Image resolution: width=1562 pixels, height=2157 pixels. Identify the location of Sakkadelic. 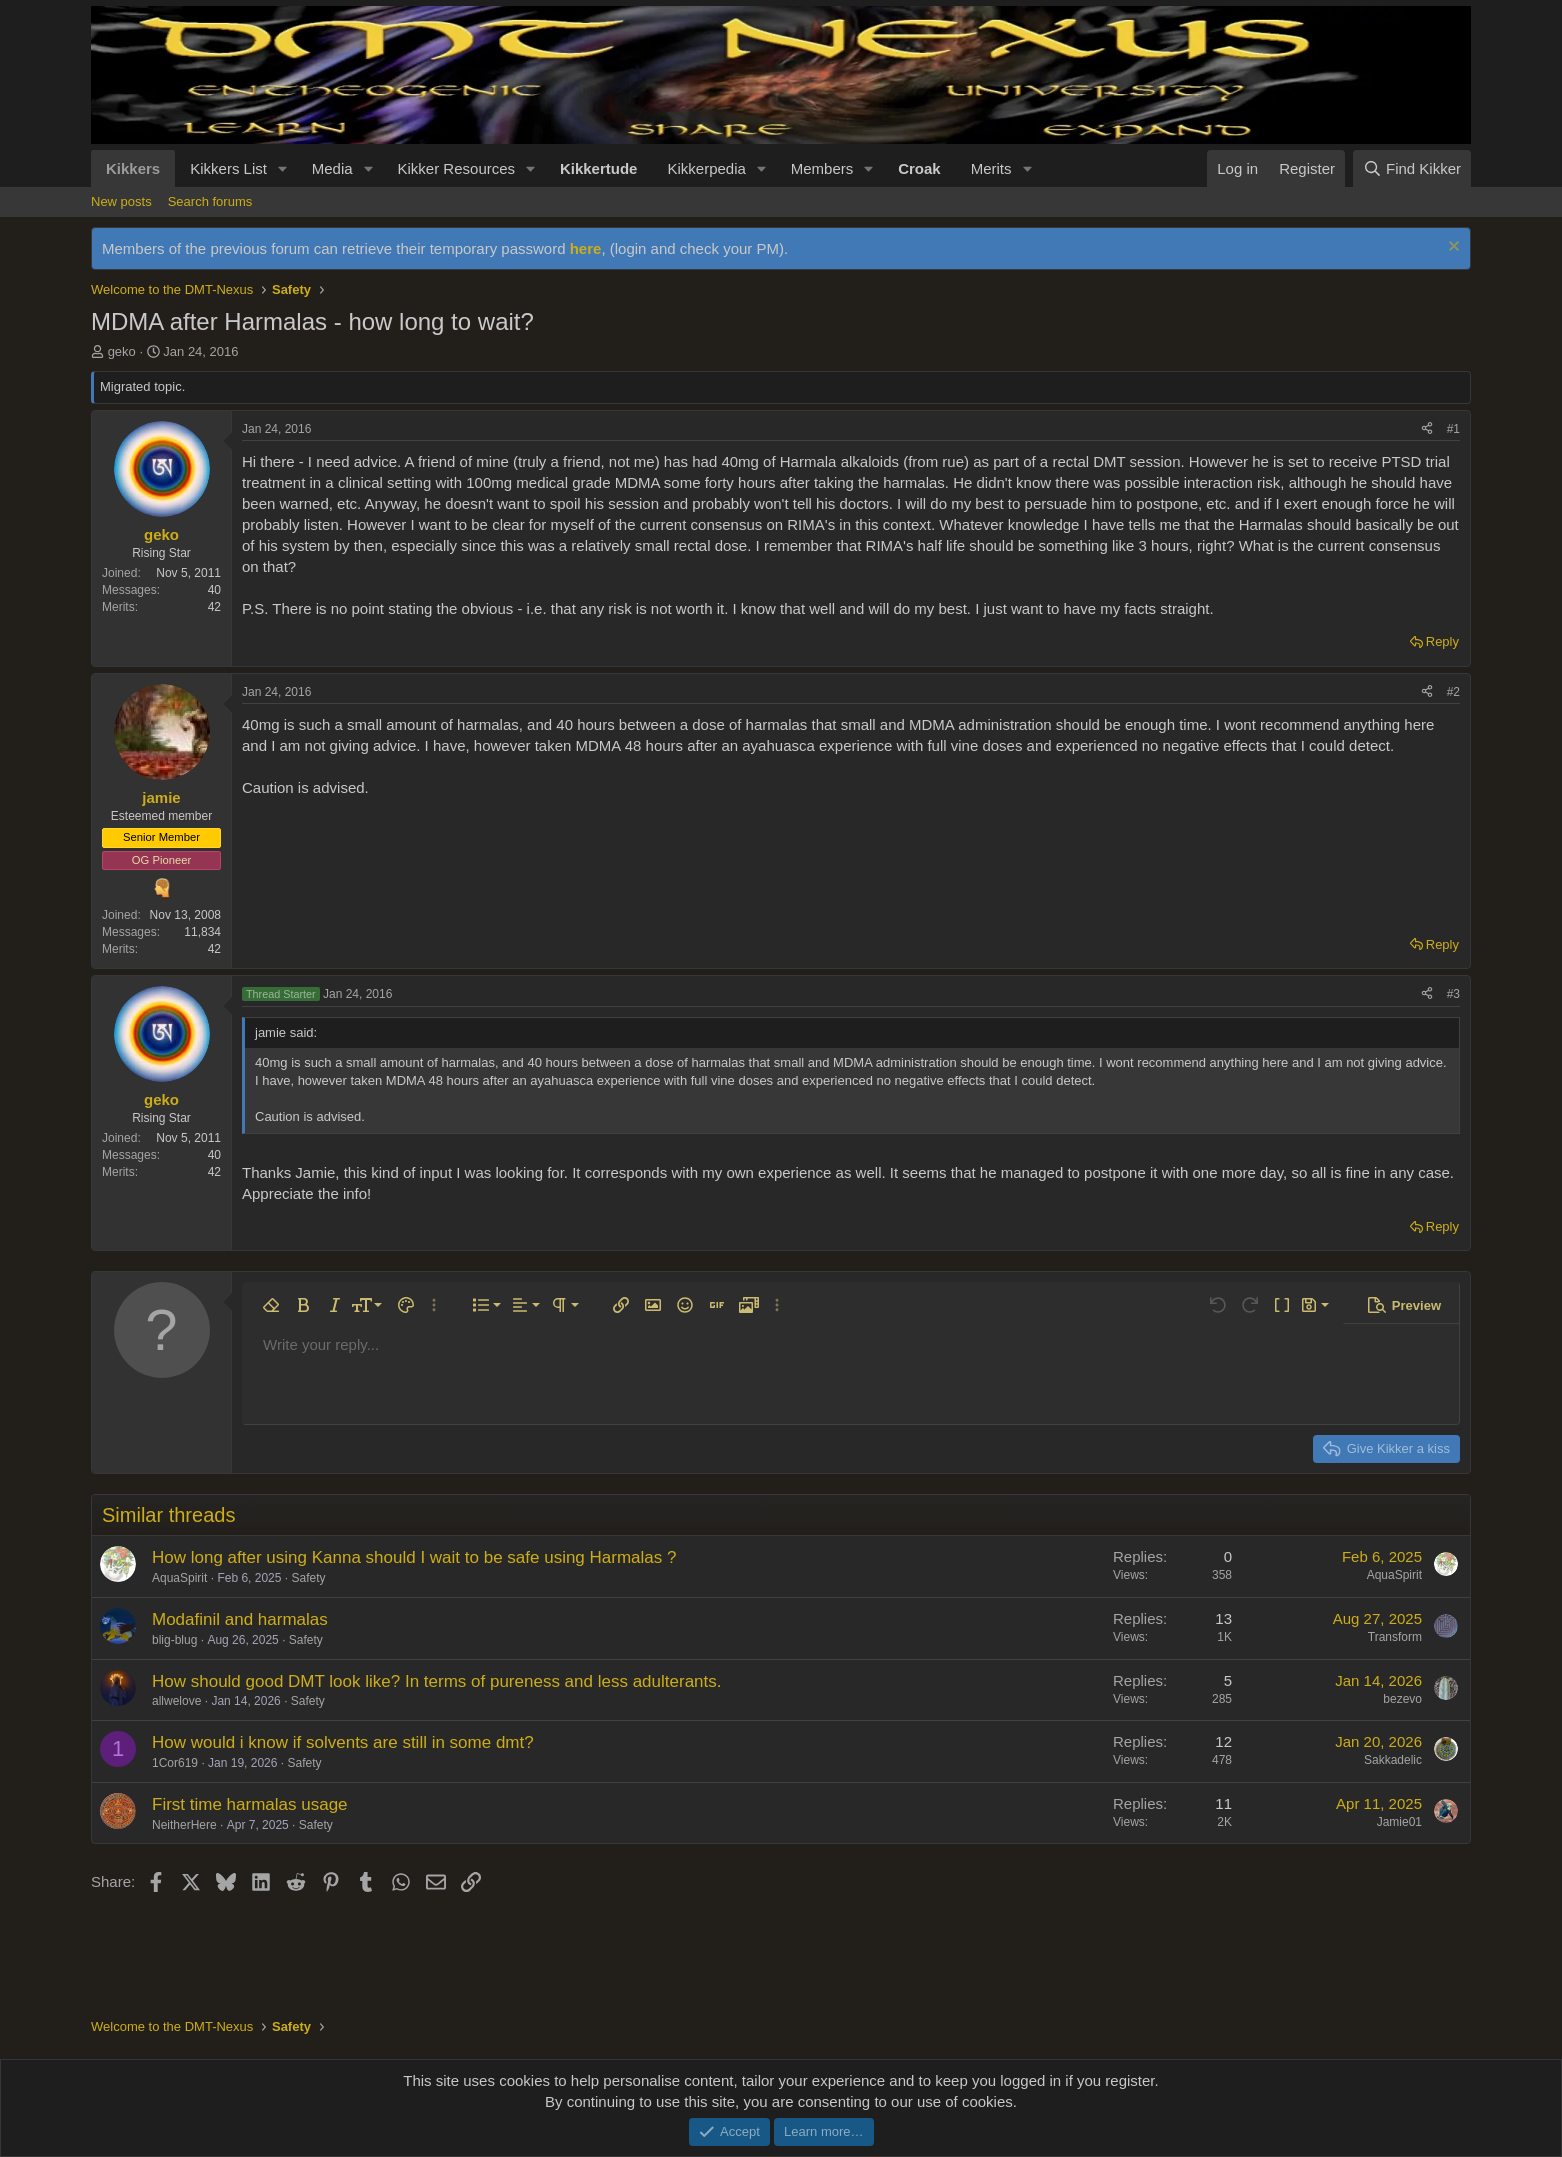
(1393, 1760).